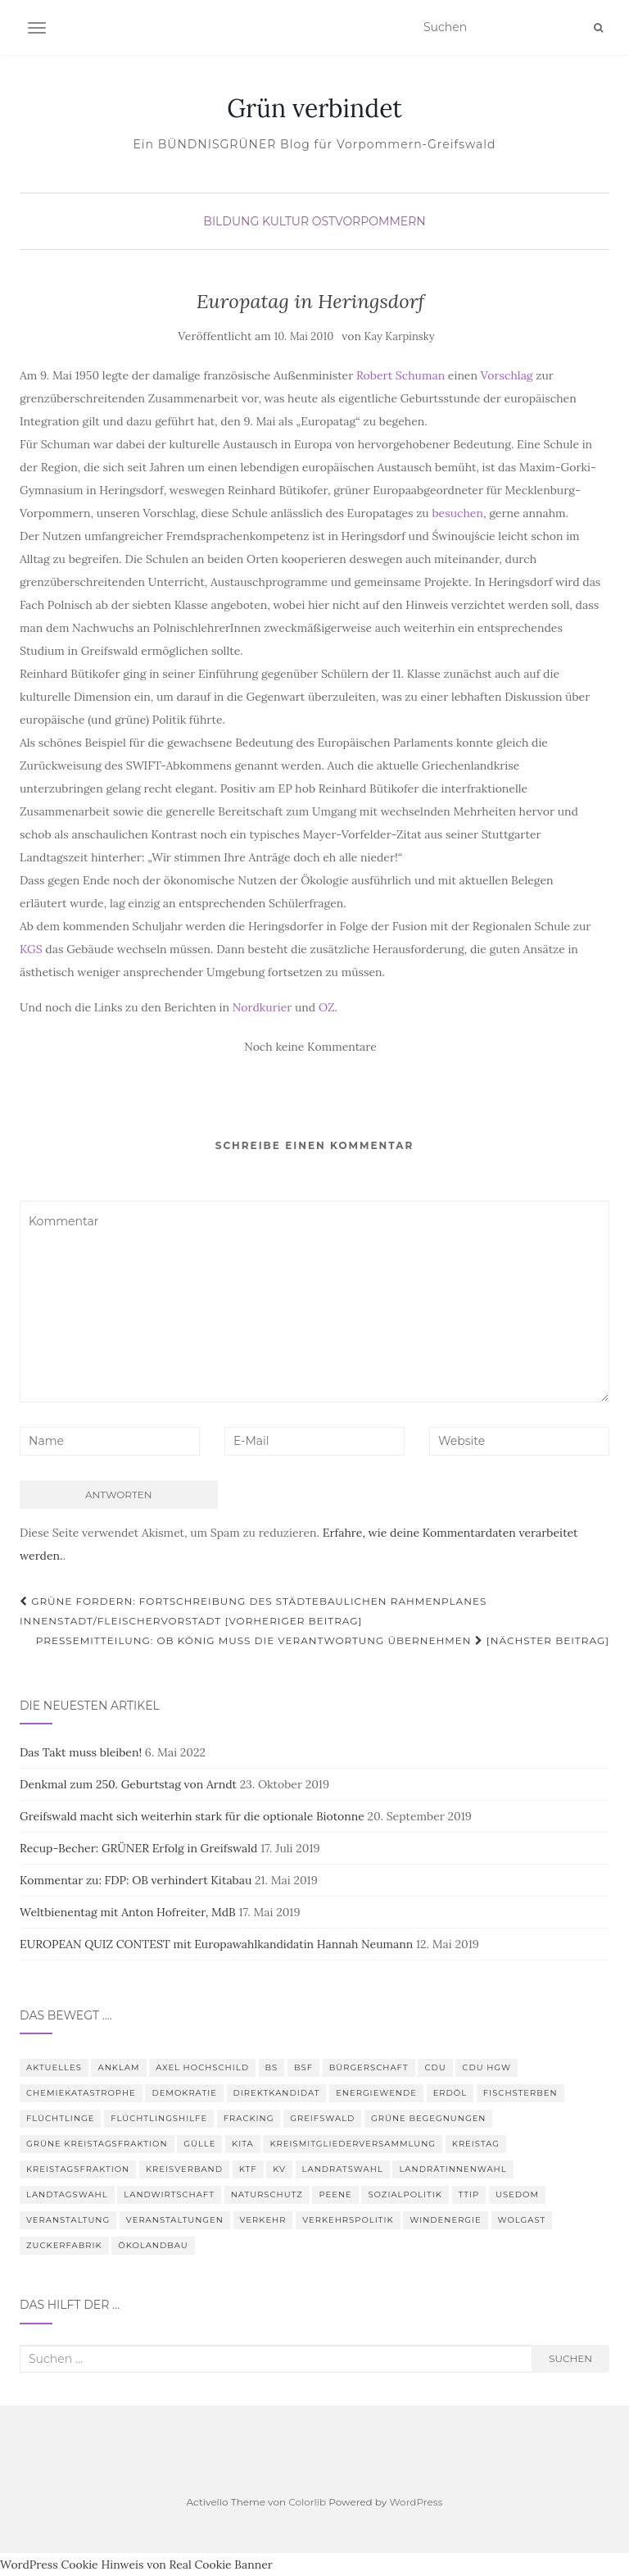 This screenshot has height=2576, width=629. I want to click on Kultur, so click(285, 221).